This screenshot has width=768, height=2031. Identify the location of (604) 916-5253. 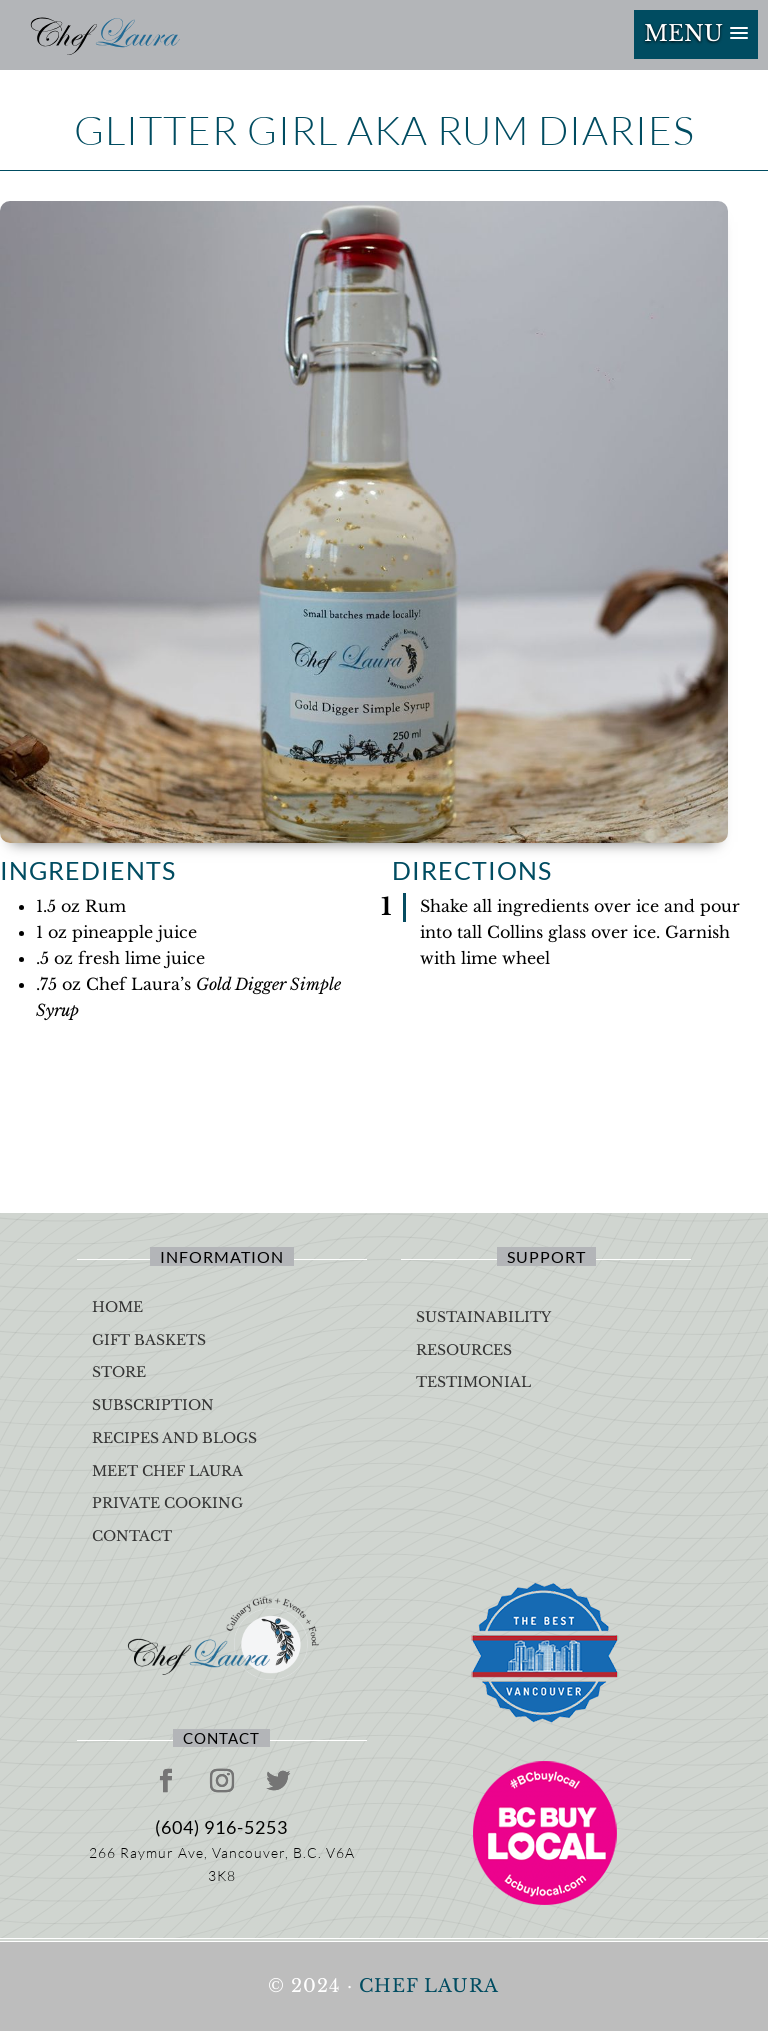
(221, 1827).